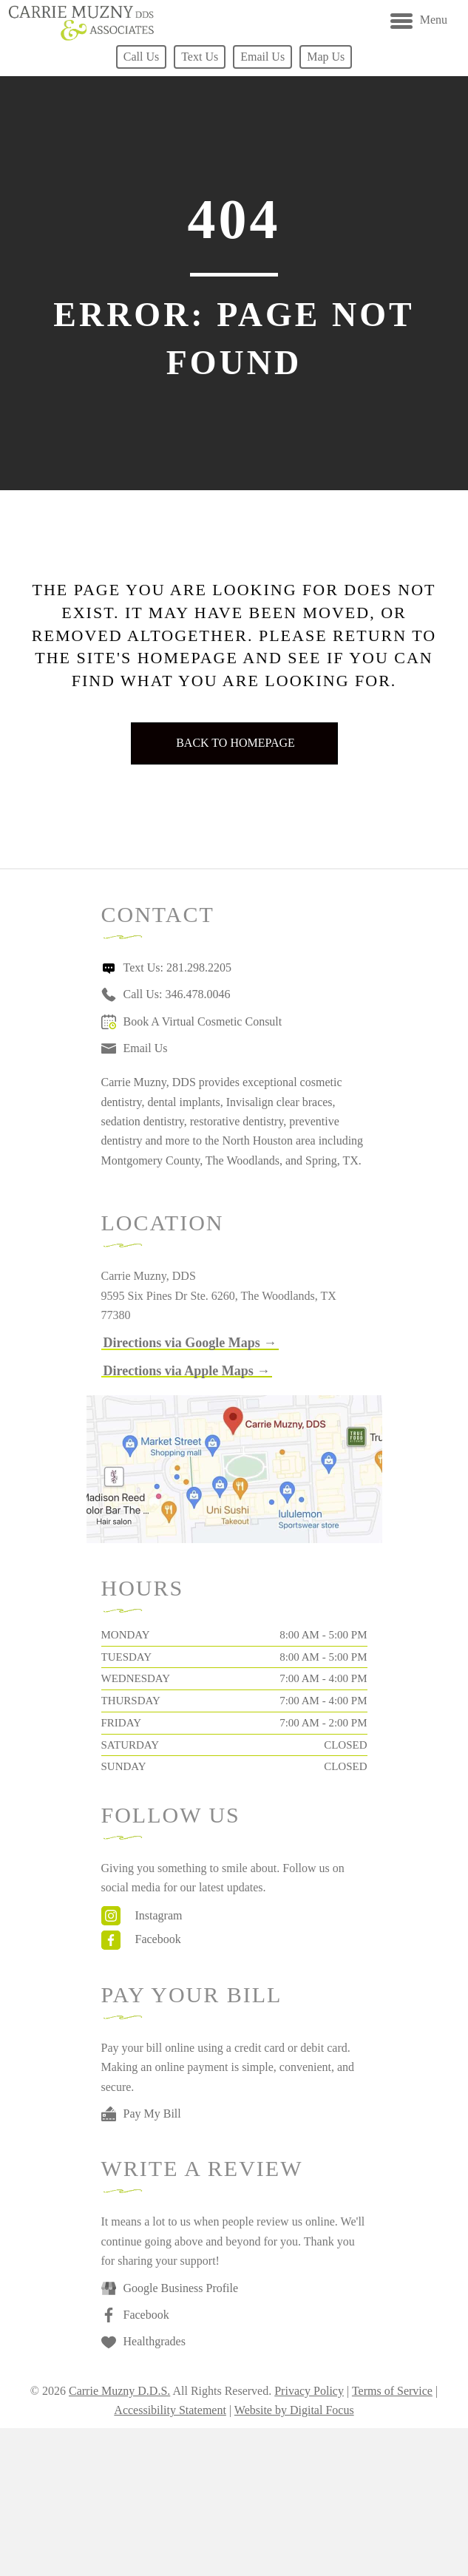  Describe the element at coordinates (418, 20) in the screenshot. I see `[Menu]` at that location.